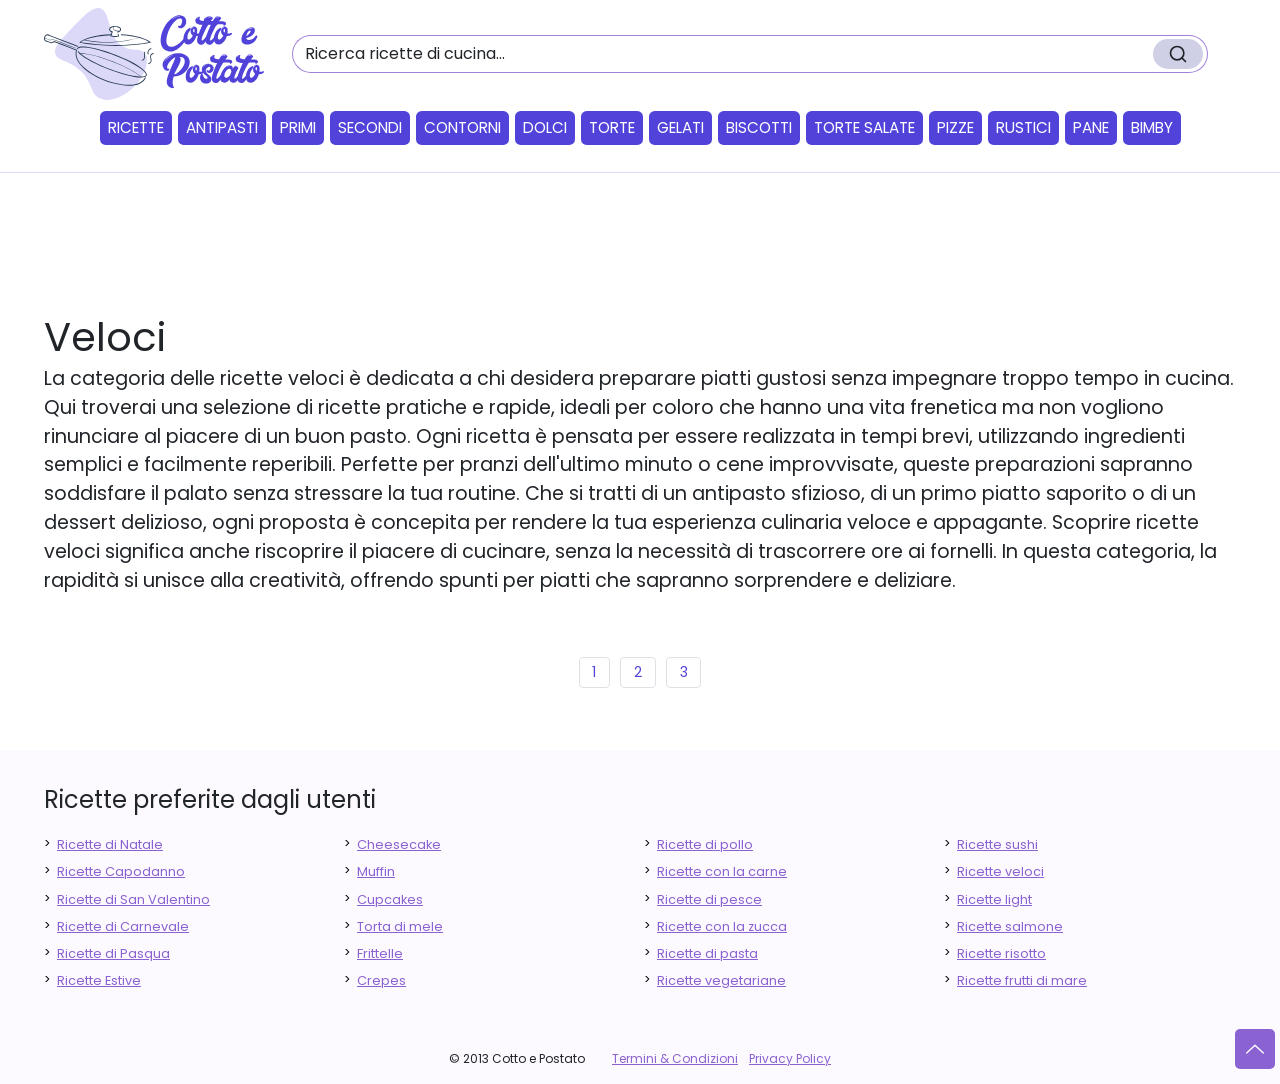 The height and width of the screenshot is (1084, 1280). Describe the element at coordinates (376, 871) in the screenshot. I see `Muffin` at that location.